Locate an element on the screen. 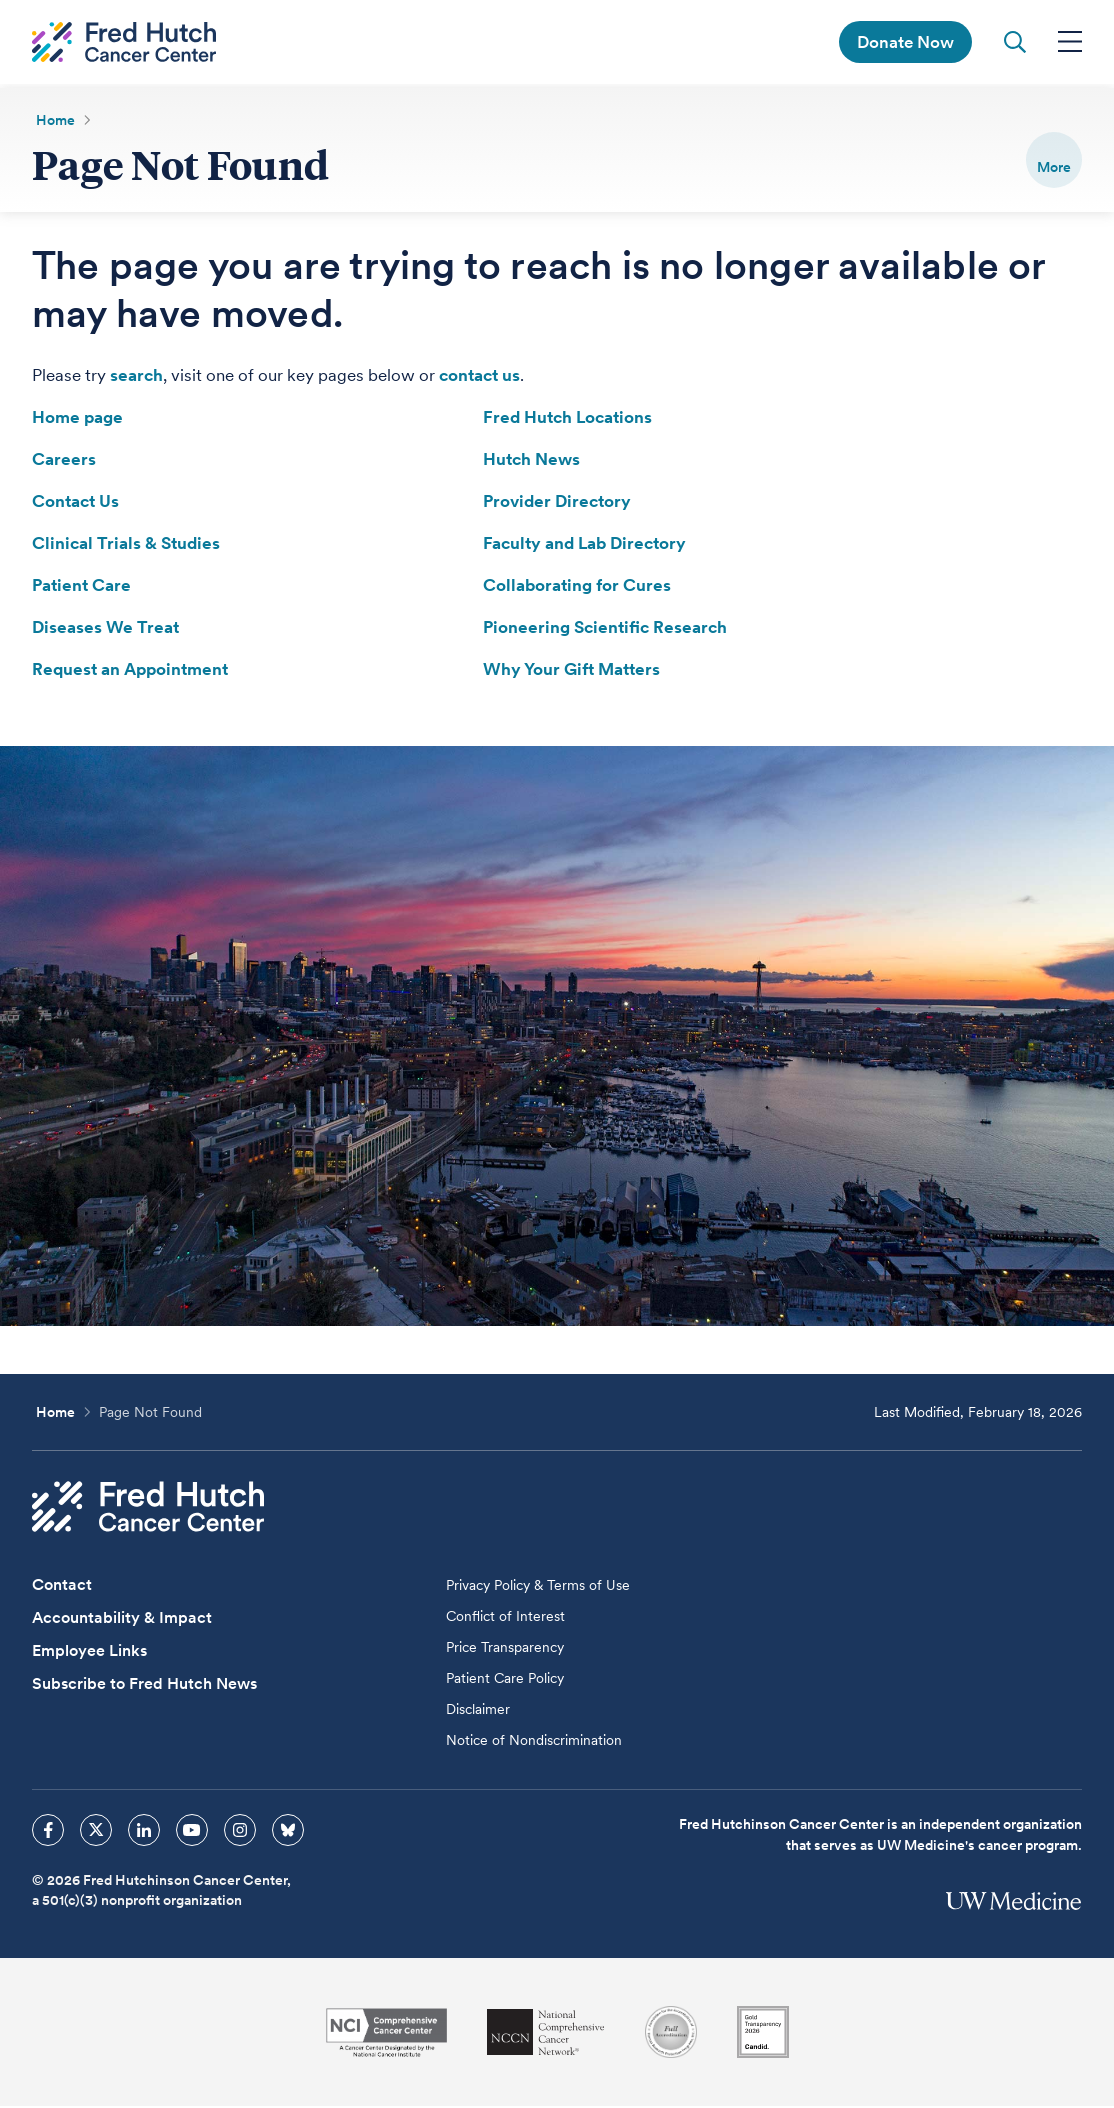 The height and width of the screenshot is (2108, 1114). [Guidestar] is located at coordinates (763, 2034).